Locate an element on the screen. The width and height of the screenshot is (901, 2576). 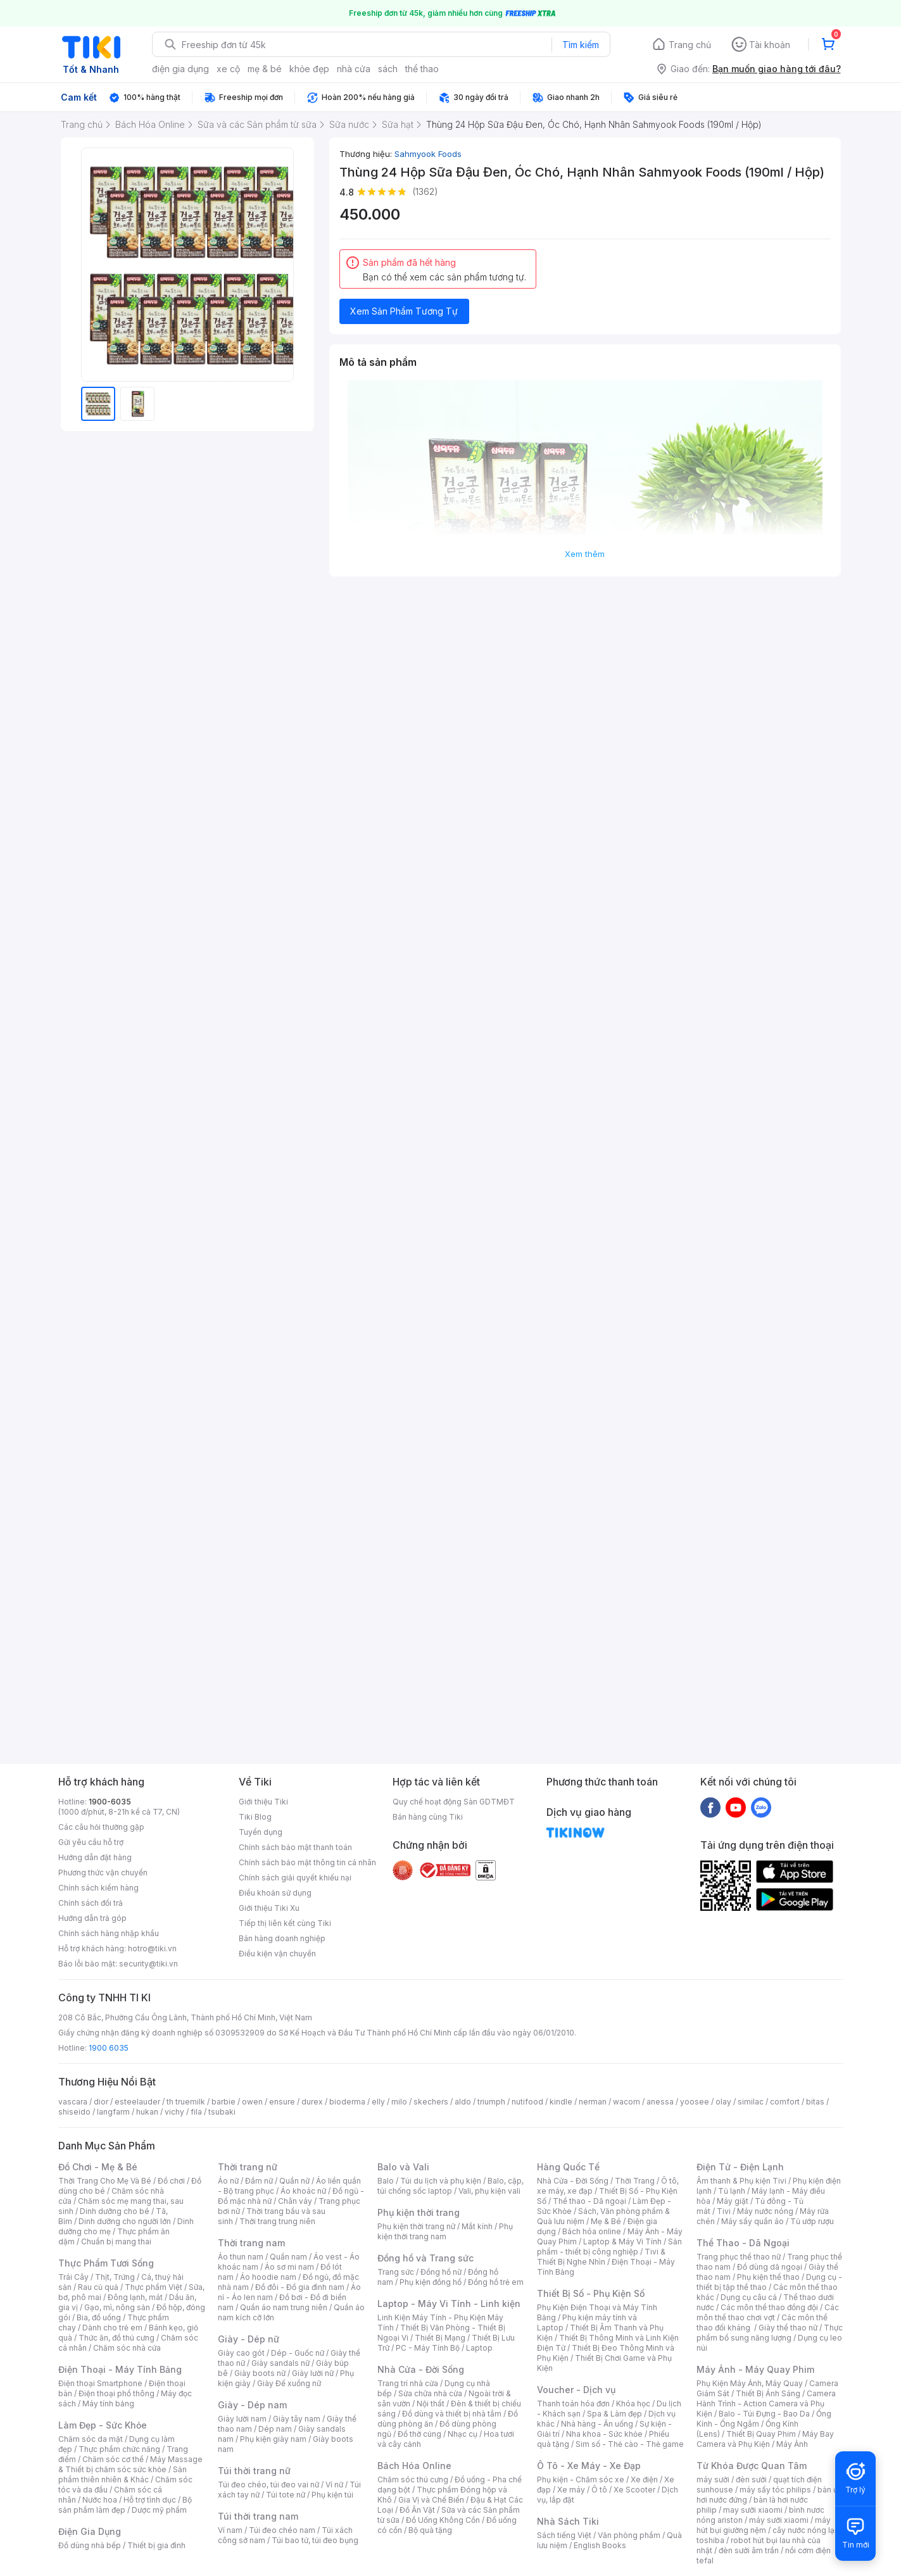
dior is located at coordinates (101, 2101).